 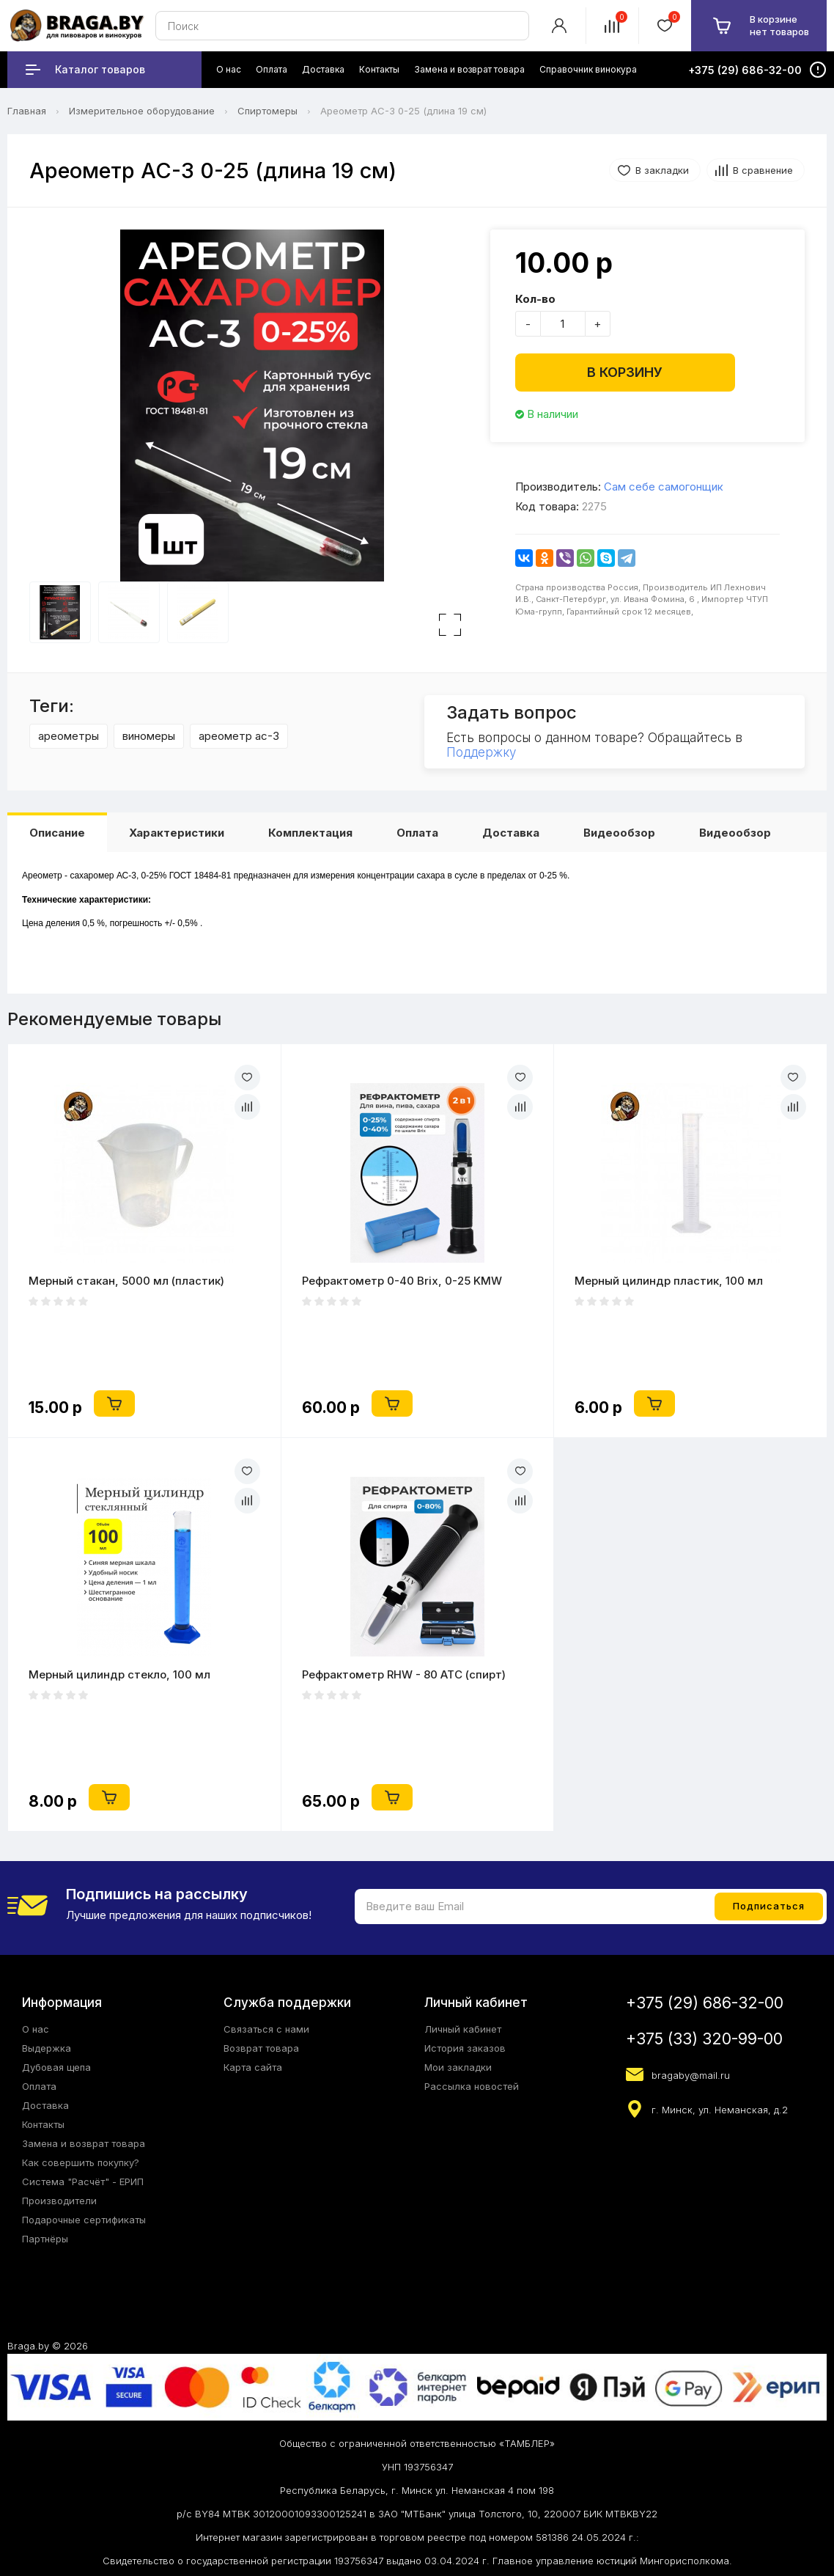 What do you see at coordinates (662, 170) in the screenshot?
I see `В закладки` at bounding box center [662, 170].